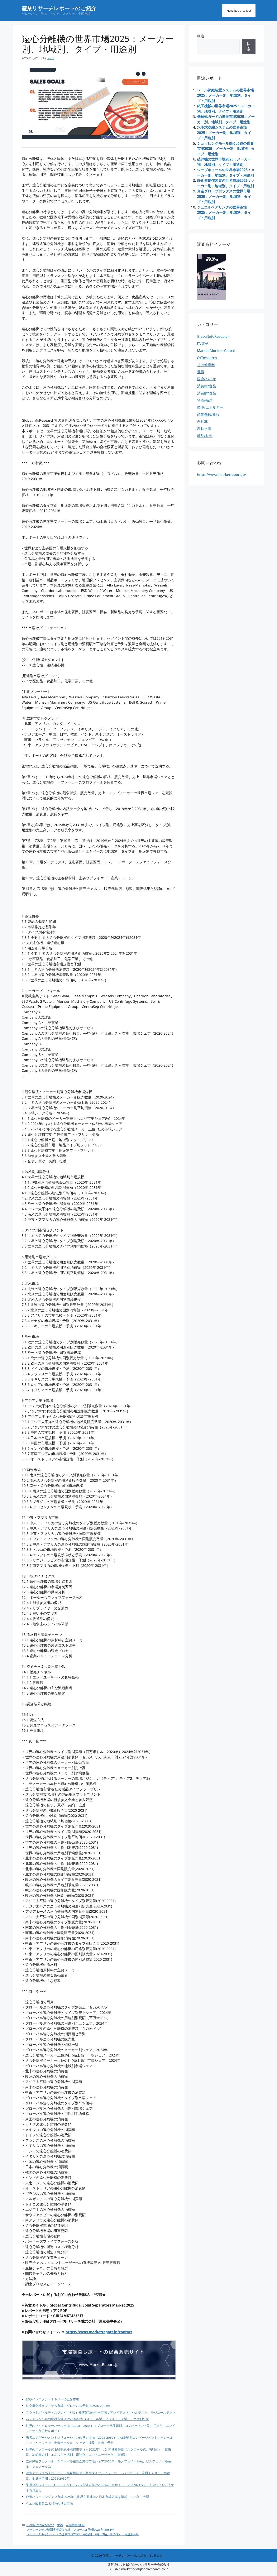 The height and width of the screenshot is (2576, 277). What do you see at coordinates (70, 2530) in the screenshot?
I see `アザジラクチン懸濁液濃縮物市場：グローバル予測2025年-2031年` at bounding box center [70, 2530].